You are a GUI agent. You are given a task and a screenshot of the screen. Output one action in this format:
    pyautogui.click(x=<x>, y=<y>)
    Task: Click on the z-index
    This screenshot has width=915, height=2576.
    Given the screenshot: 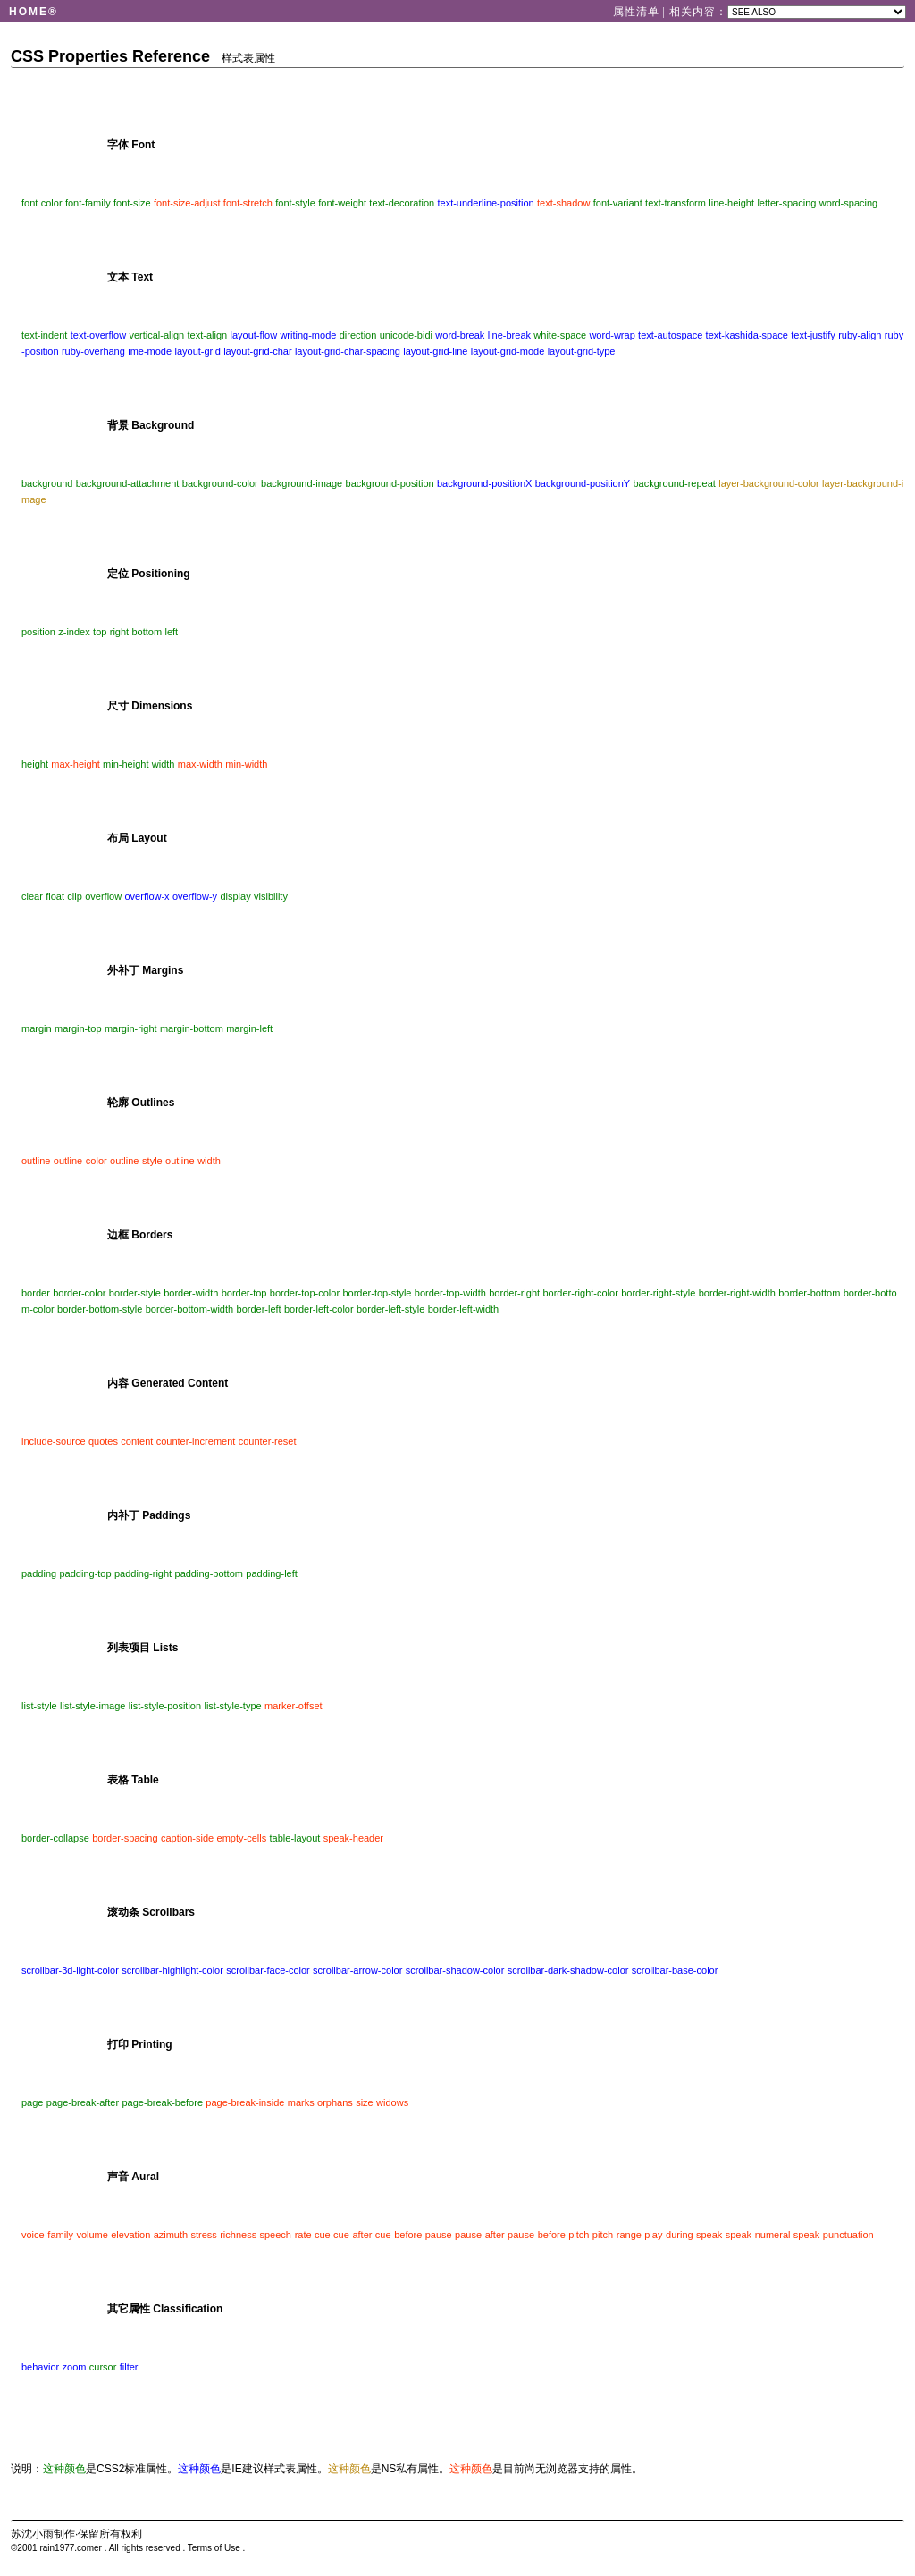 What is the action you would take?
    pyautogui.click(x=73, y=631)
    